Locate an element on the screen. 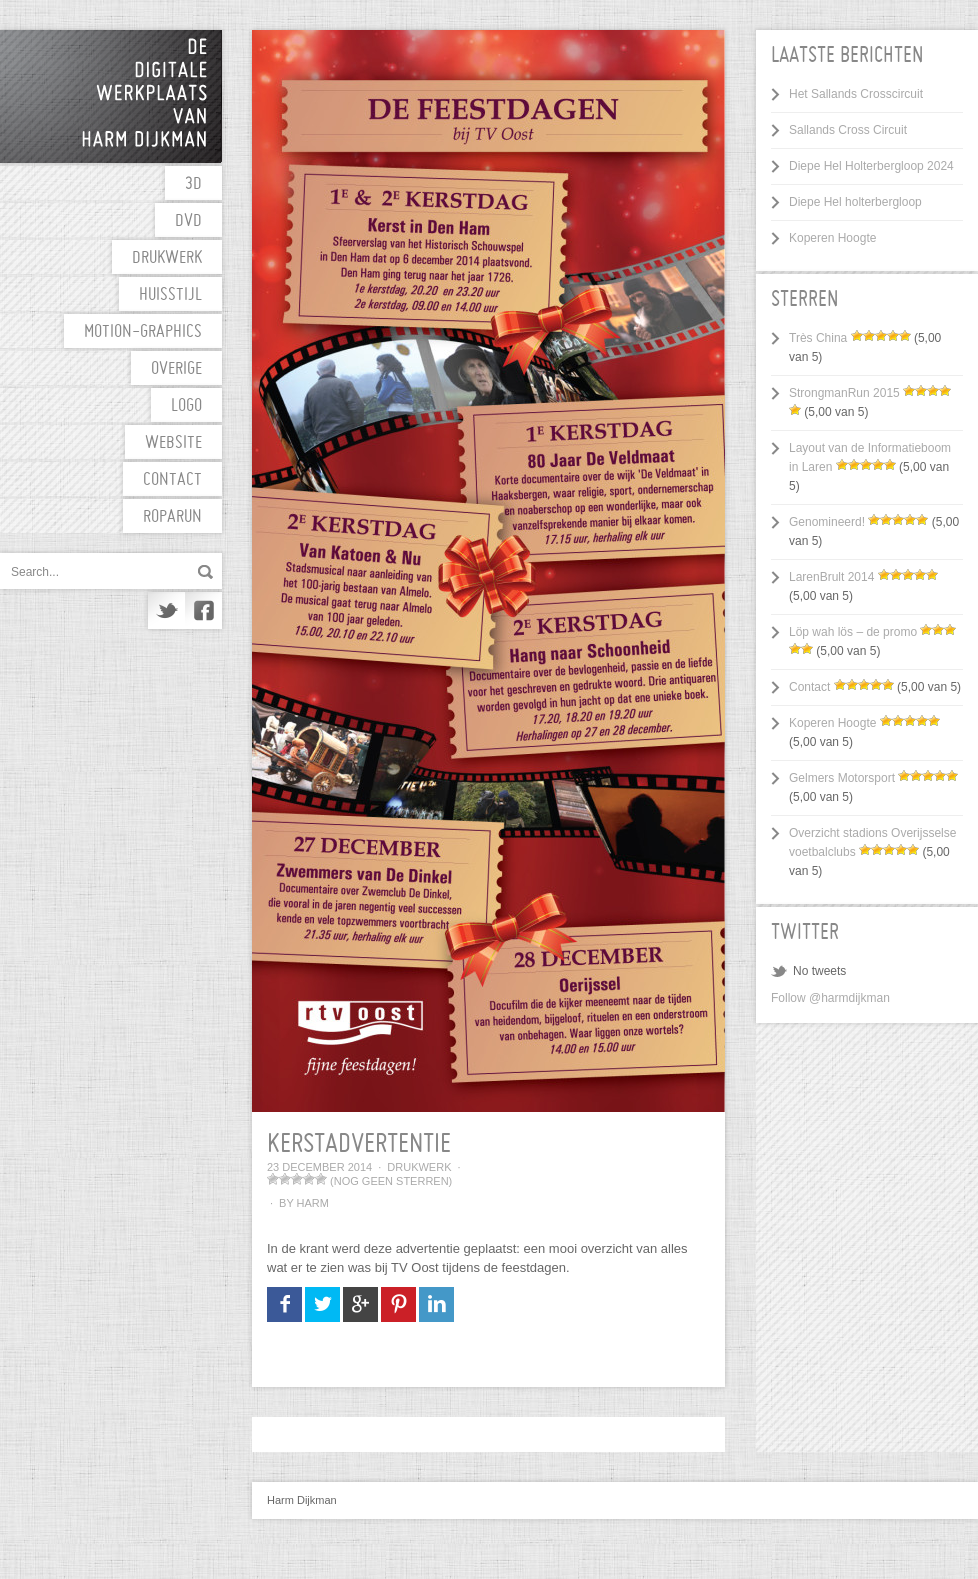 Image resolution: width=978 pixels, height=1579 pixels. StrongmanRun 2015 is located at coordinates (844, 393).